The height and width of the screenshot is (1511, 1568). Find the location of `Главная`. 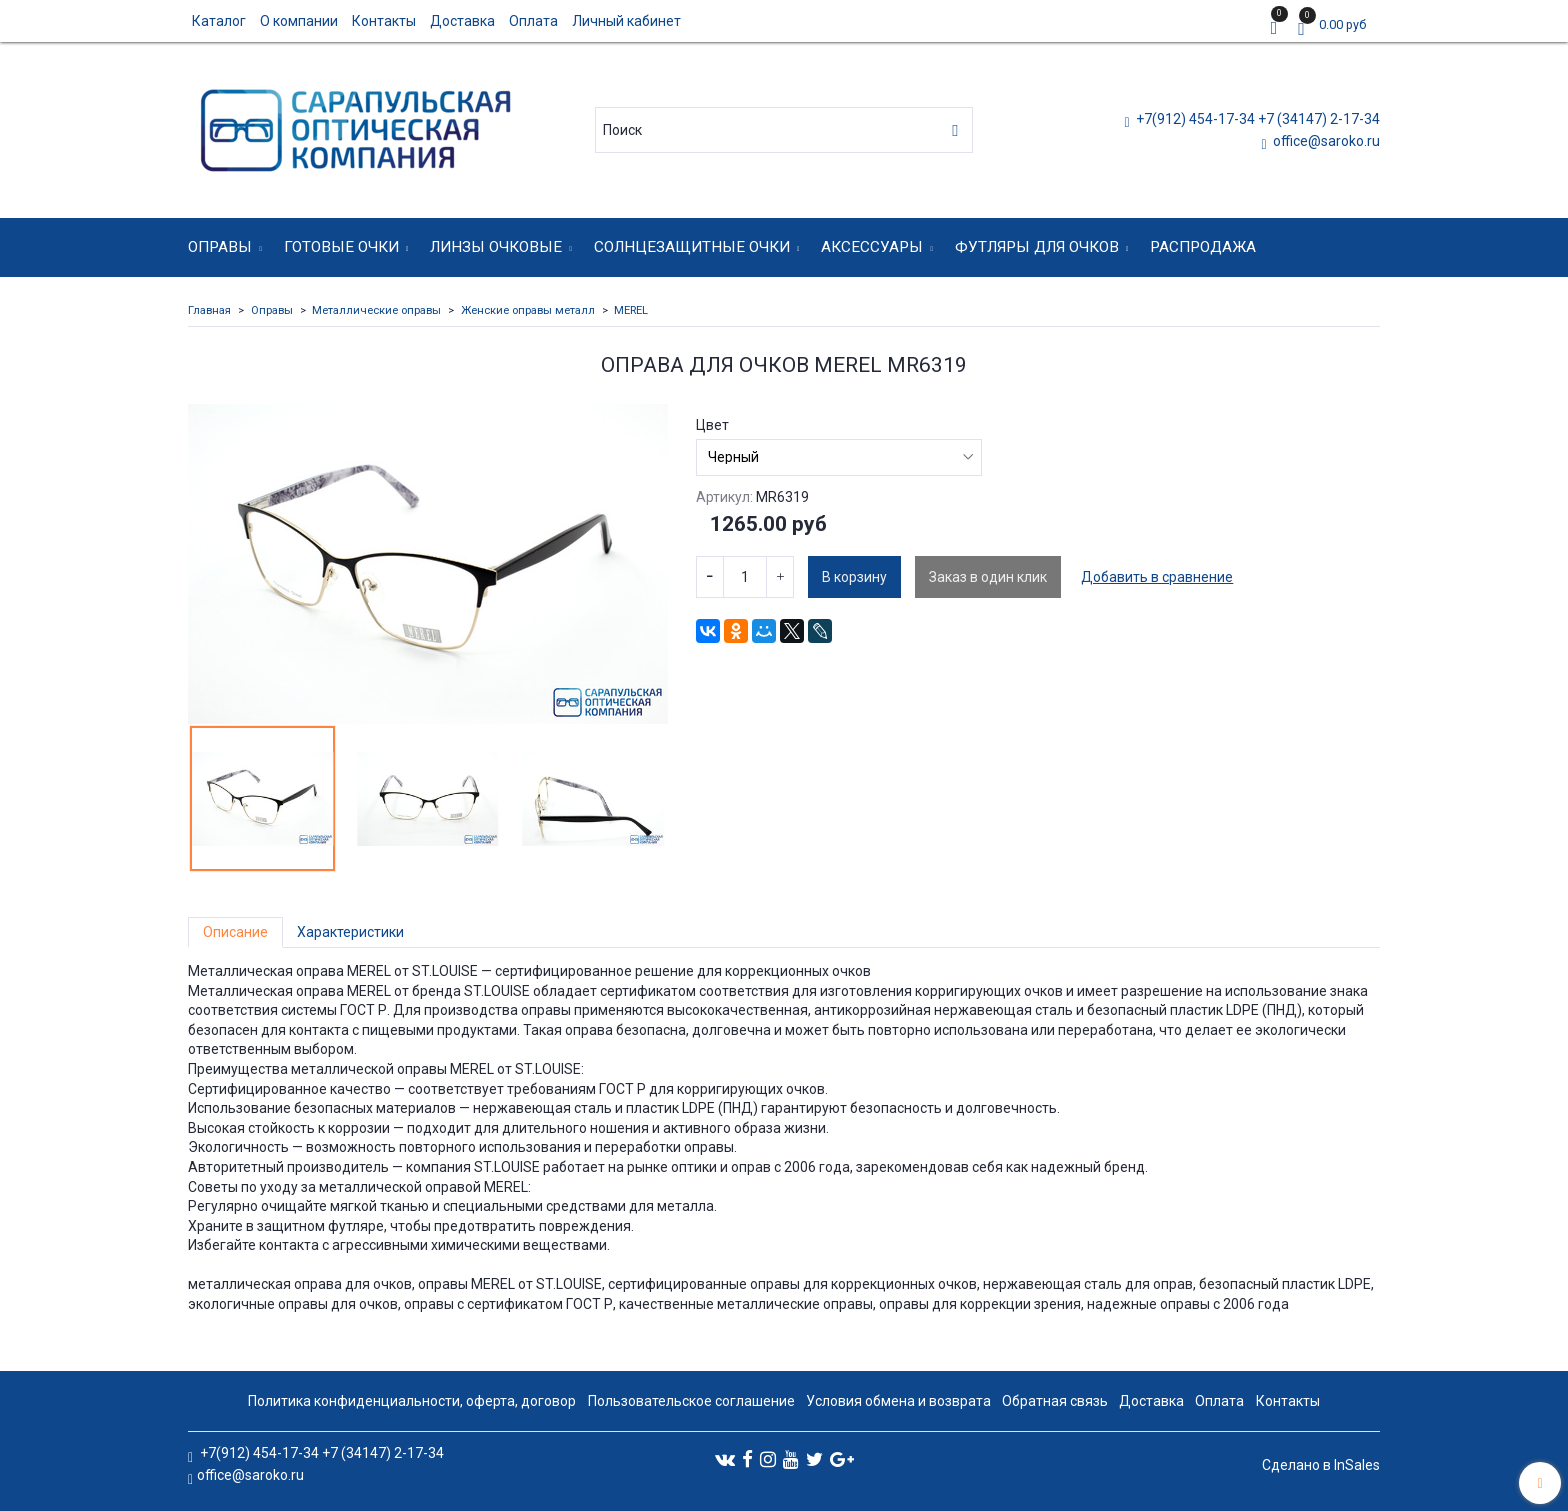

Главная is located at coordinates (209, 310).